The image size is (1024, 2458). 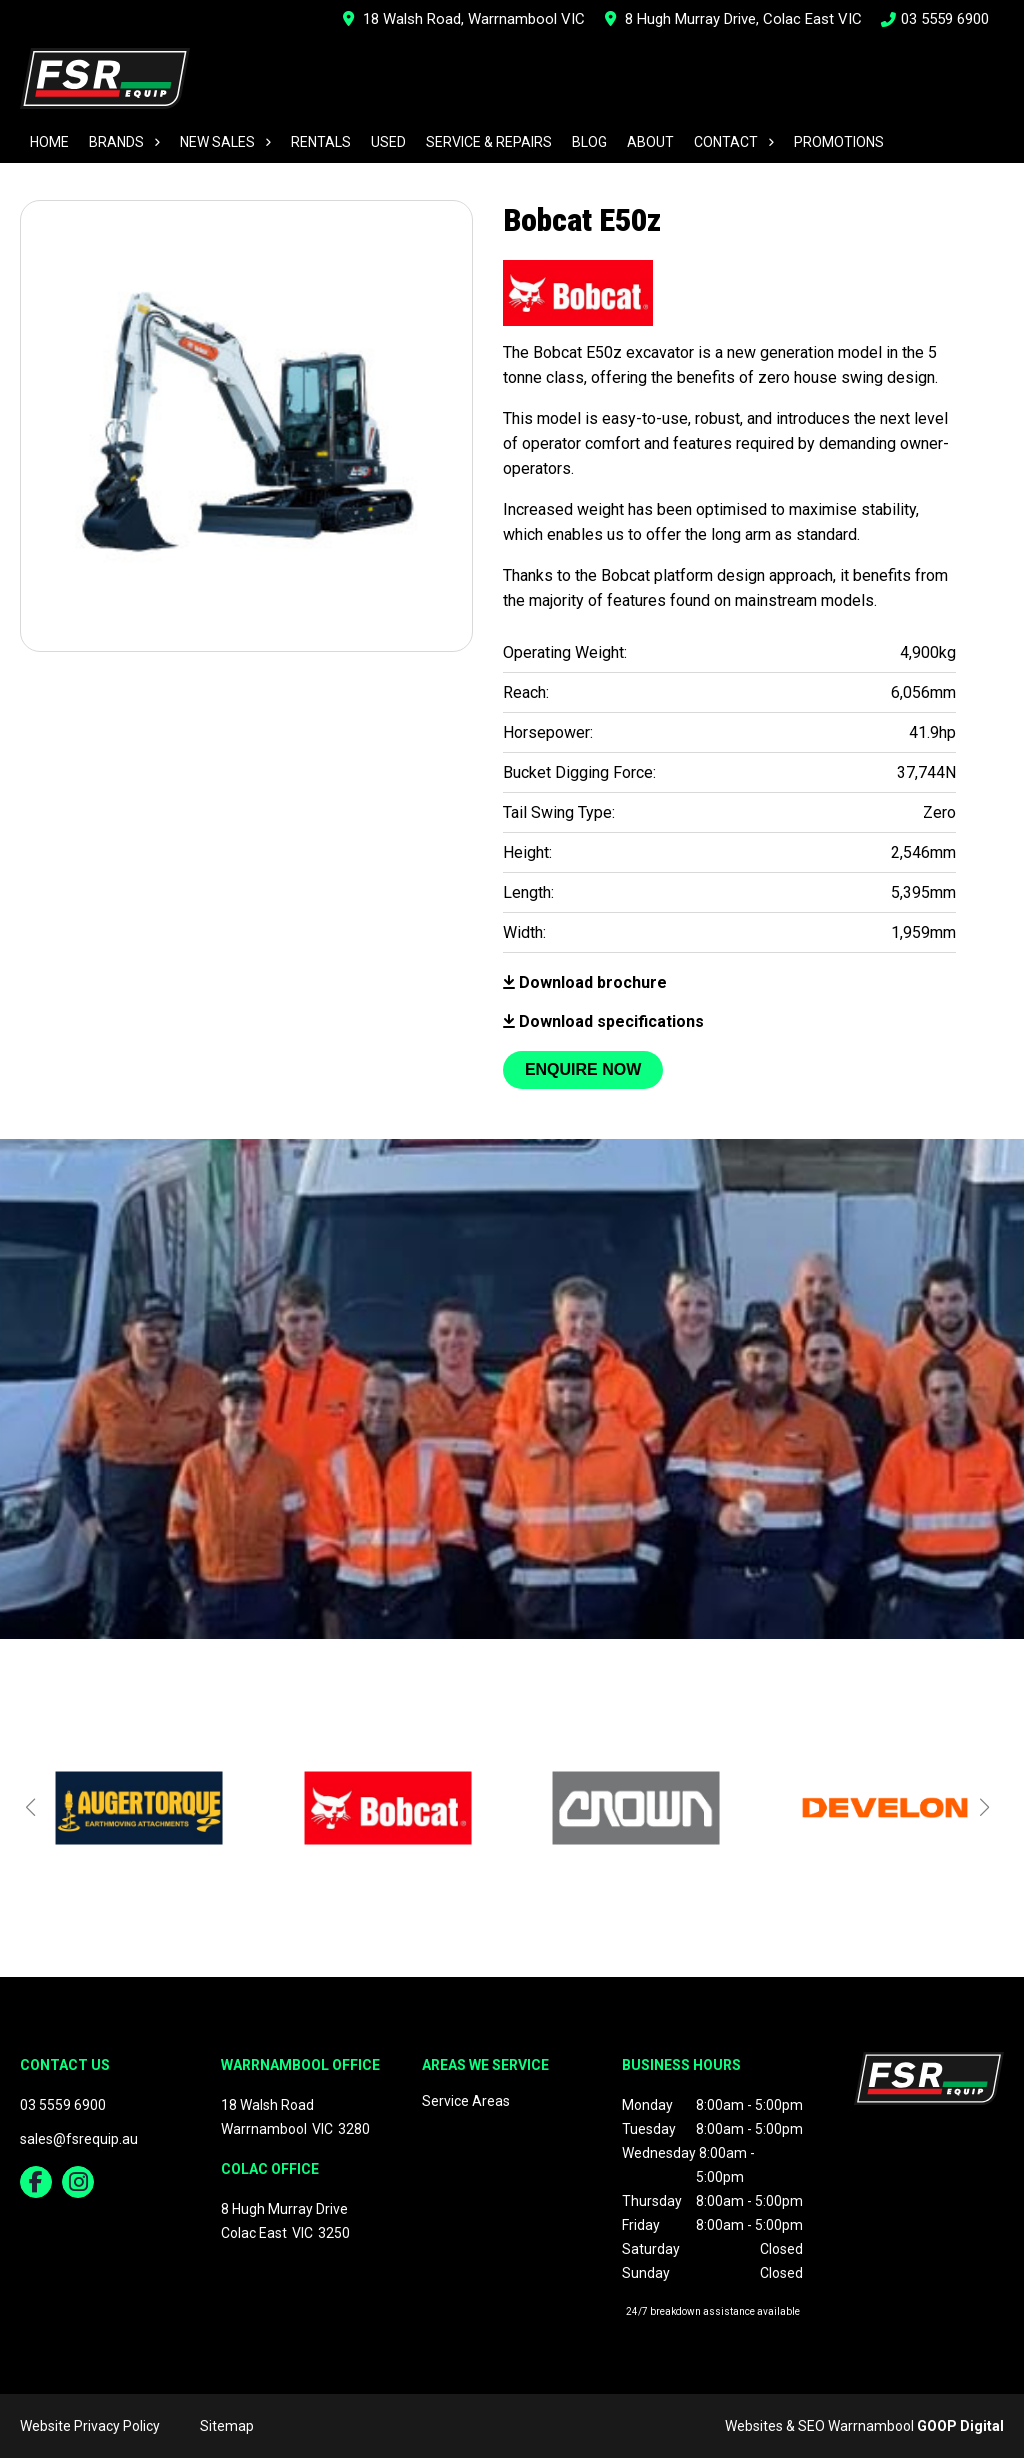 What do you see at coordinates (321, 142) in the screenshot?
I see `Rentals` at bounding box center [321, 142].